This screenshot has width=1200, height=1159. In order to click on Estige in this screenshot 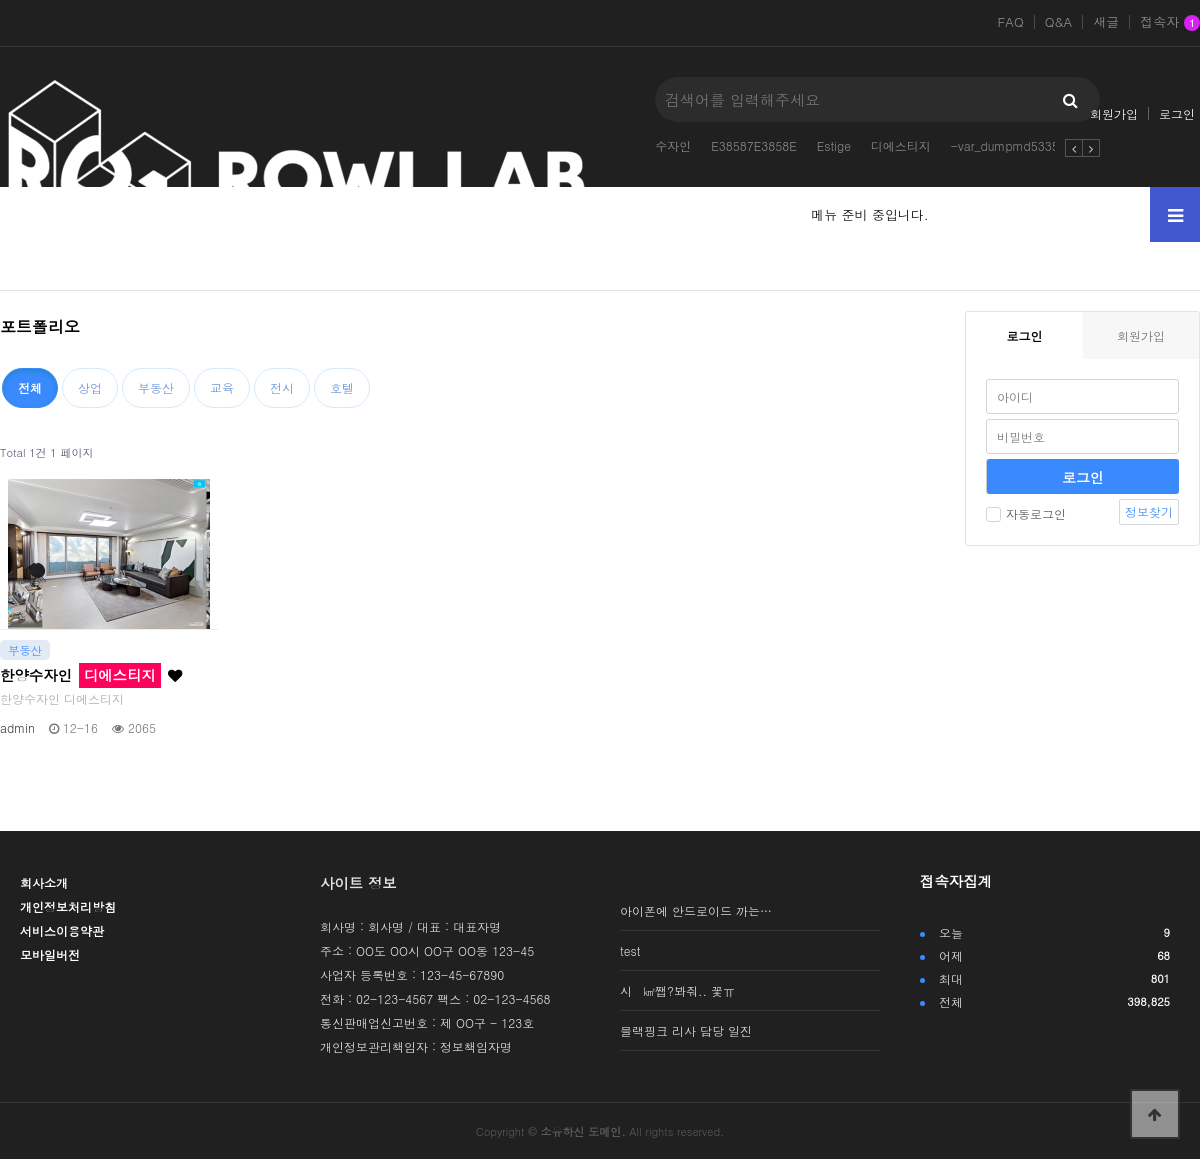, I will do `click(834, 145)`.